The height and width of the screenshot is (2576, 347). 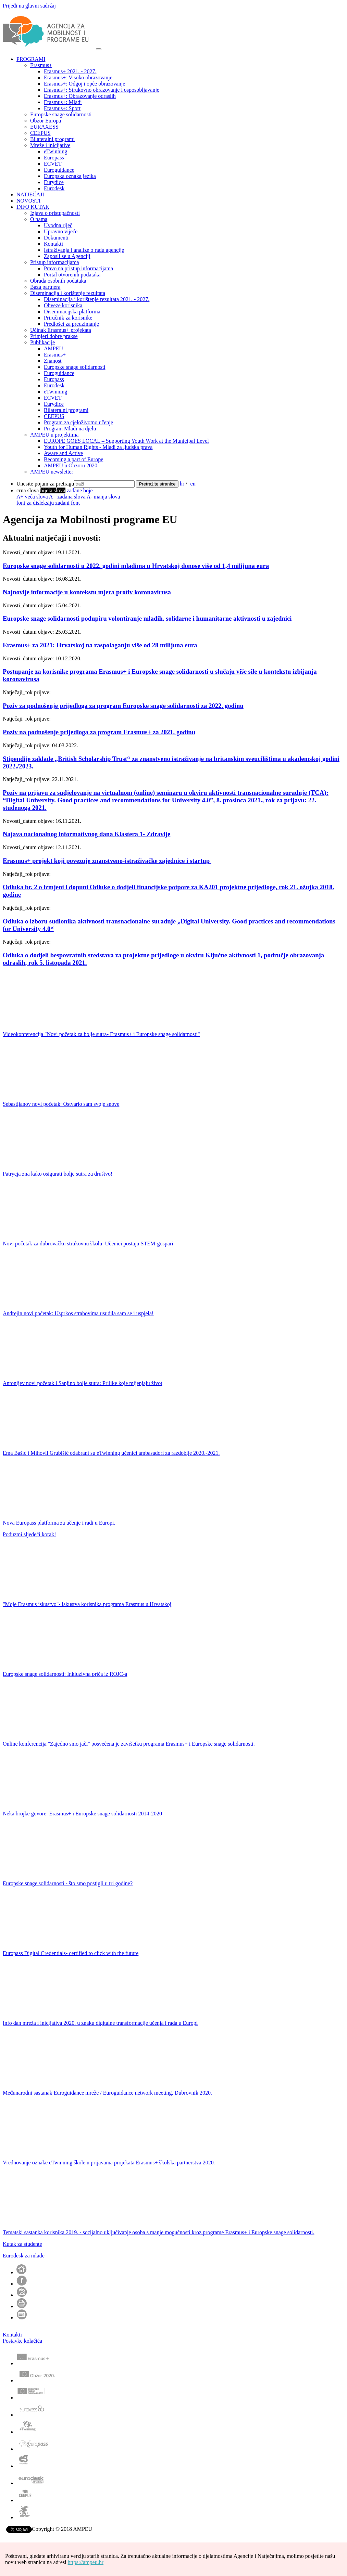 What do you see at coordinates (67, 503) in the screenshot?
I see `zadani font [menuitem]` at bounding box center [67, 503].